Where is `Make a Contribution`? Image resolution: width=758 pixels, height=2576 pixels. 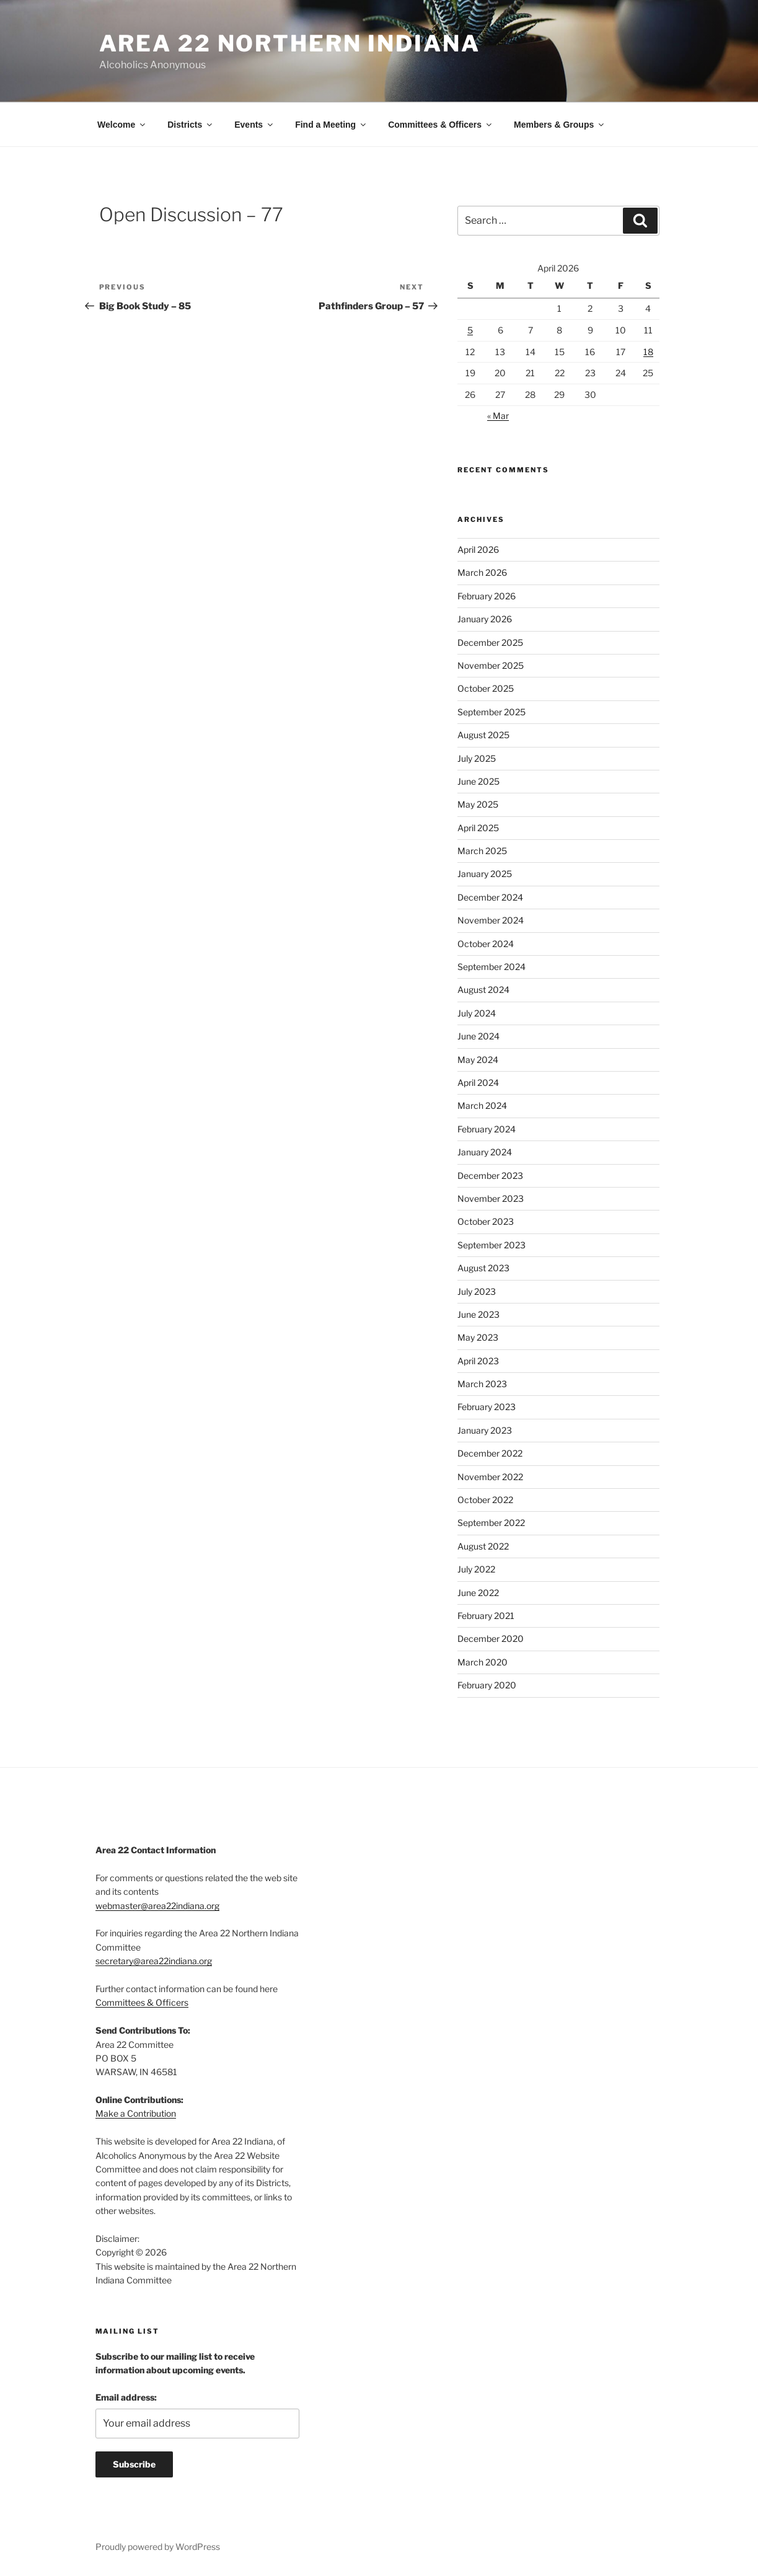
Make a Contribution is located at coordinates (135, 2113).